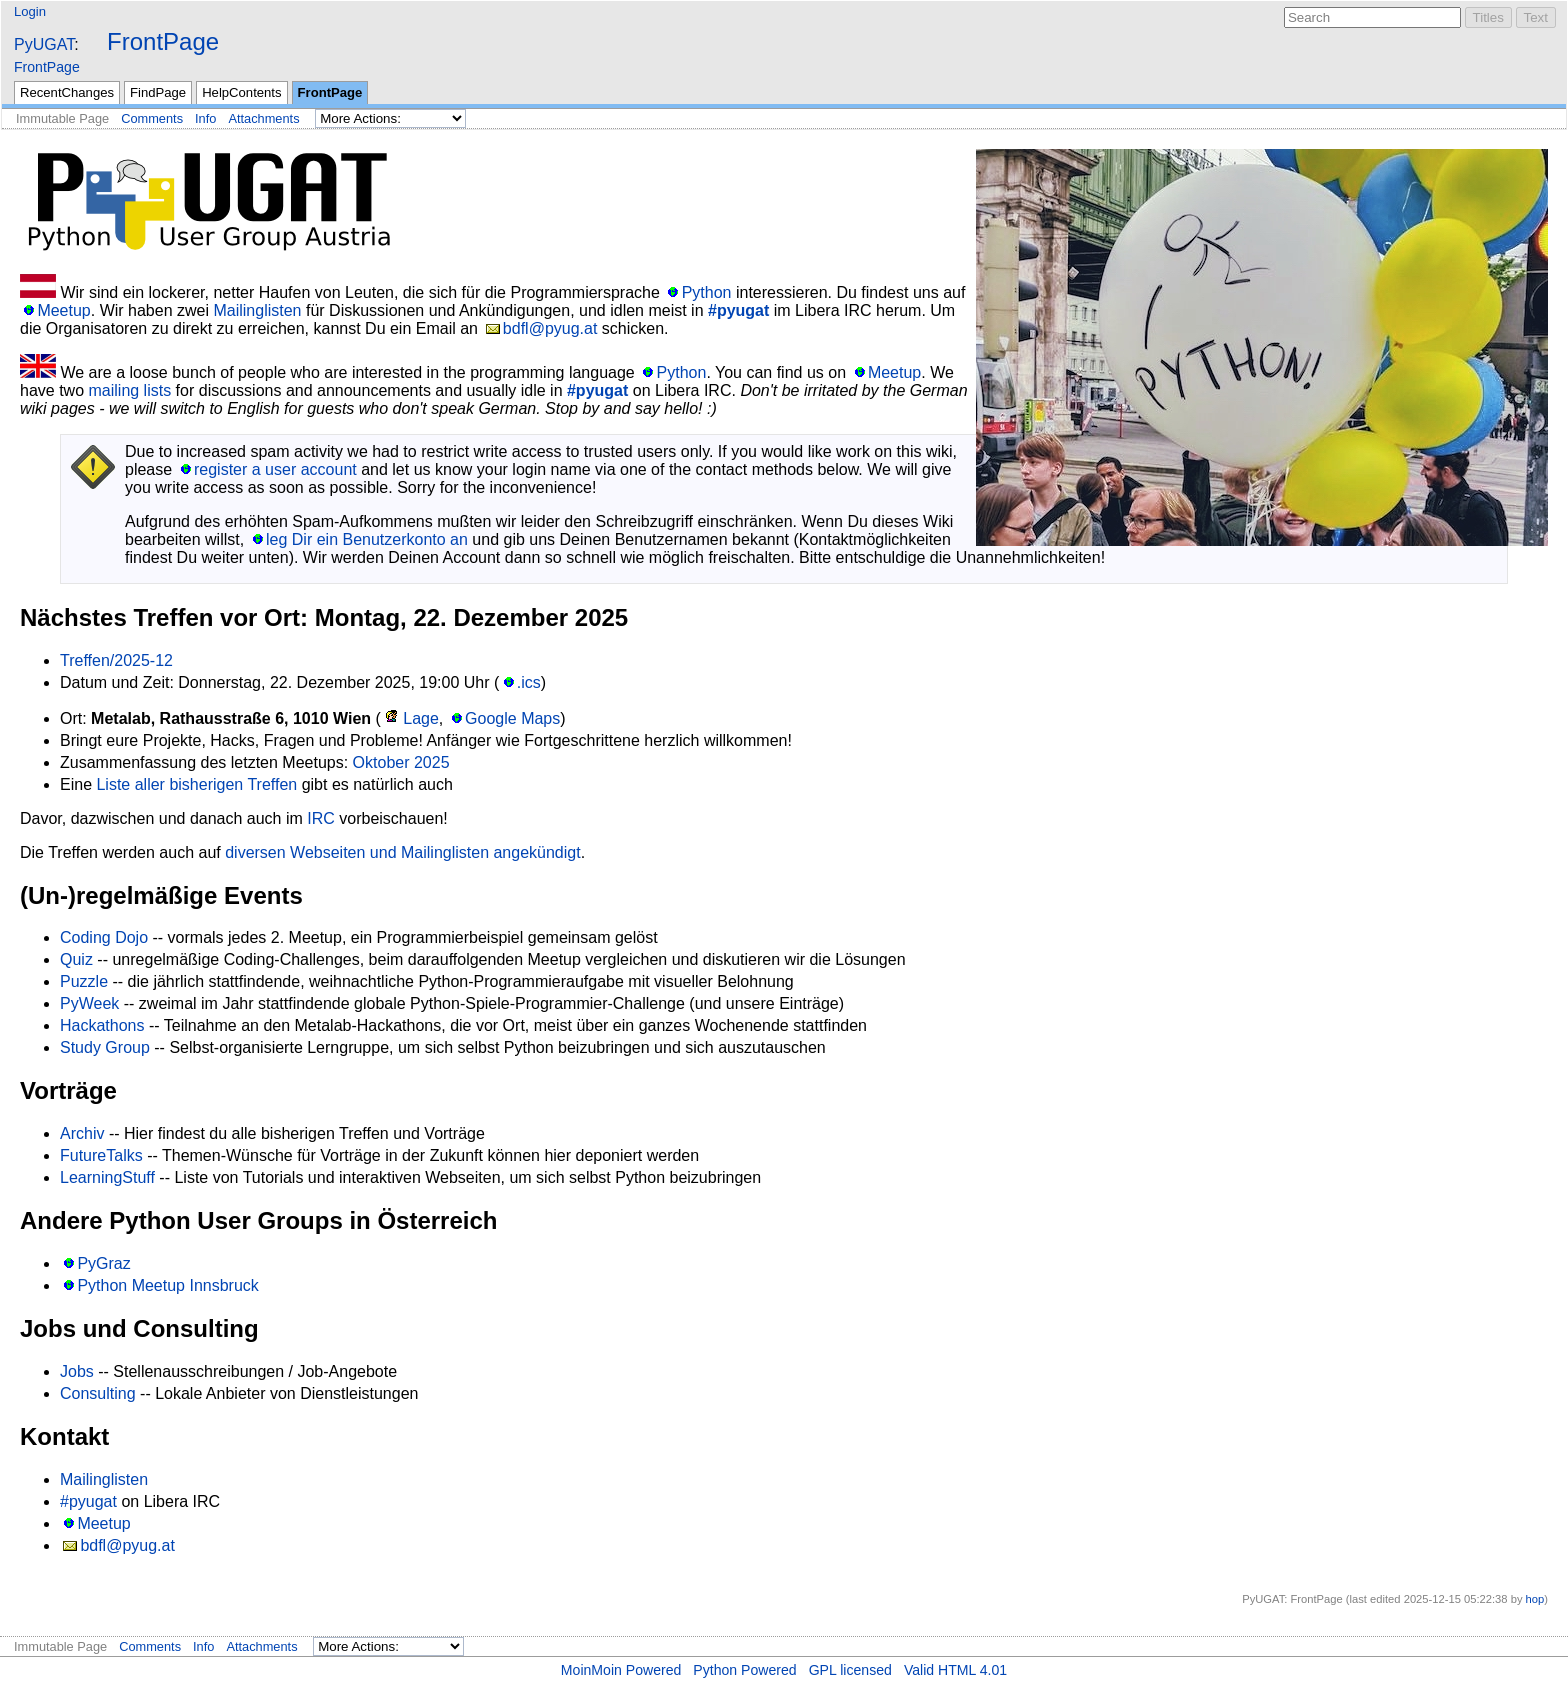  Describe the element at coordinates (955, 1670) in the screenshot. I see `Valid HTML 4.01` at that location.